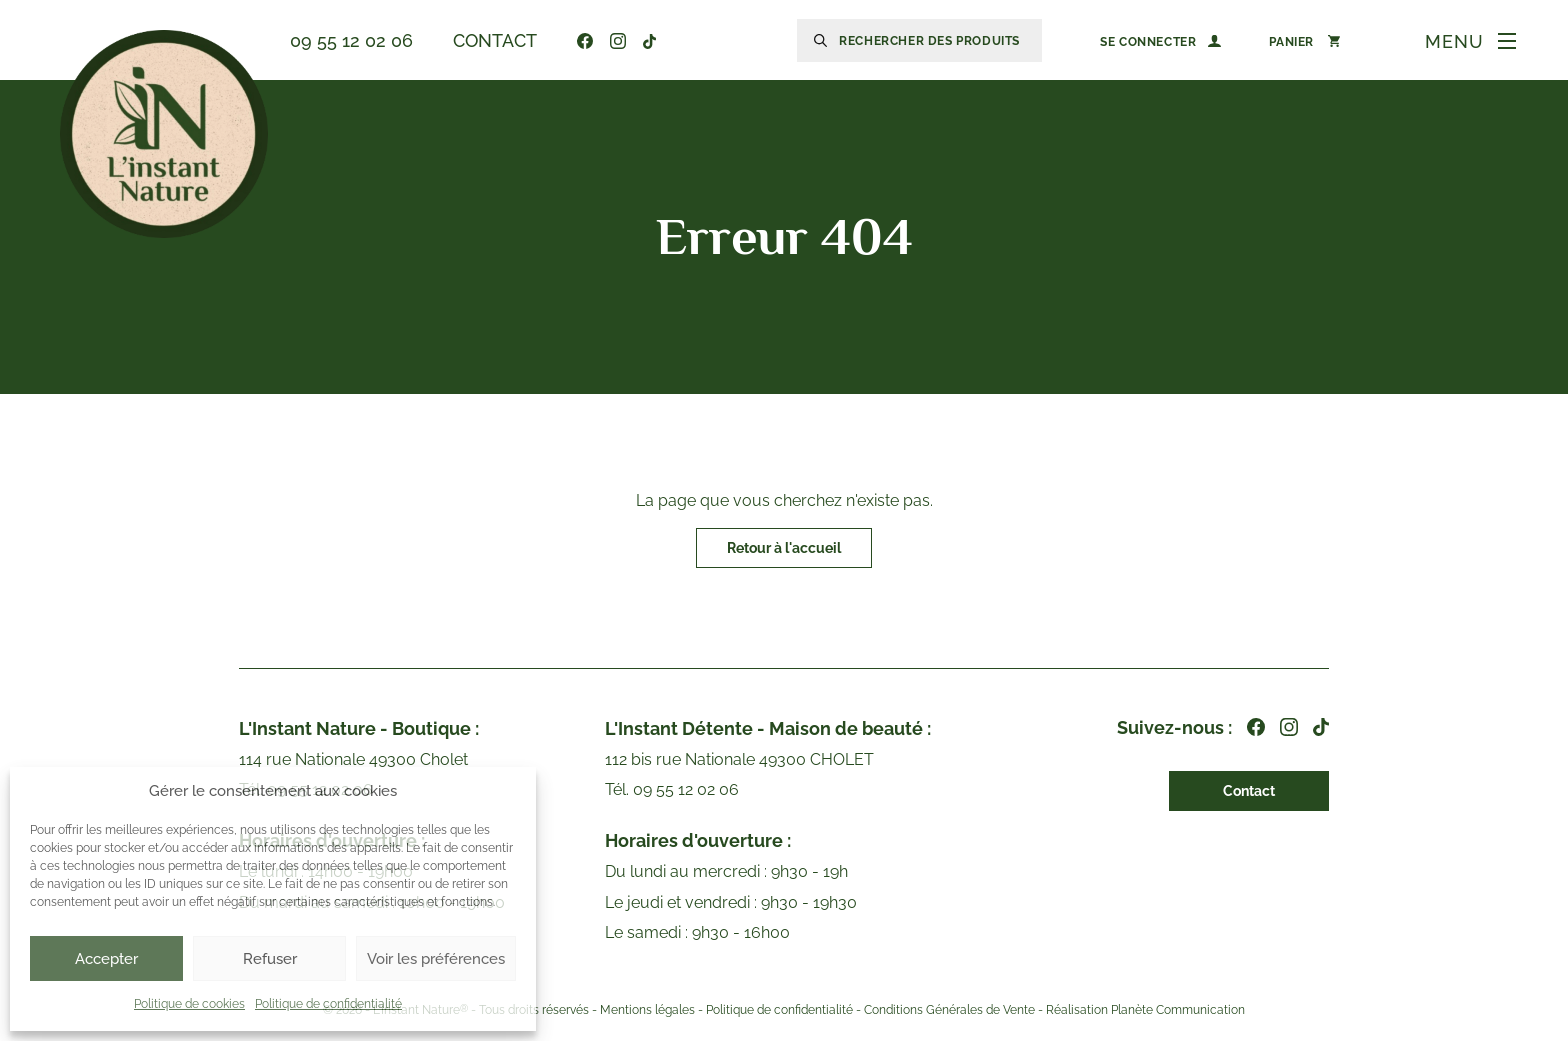  Describe the element at coordinates (189, 1004) in the screenshot. I see `Politique de cookies` at that location.